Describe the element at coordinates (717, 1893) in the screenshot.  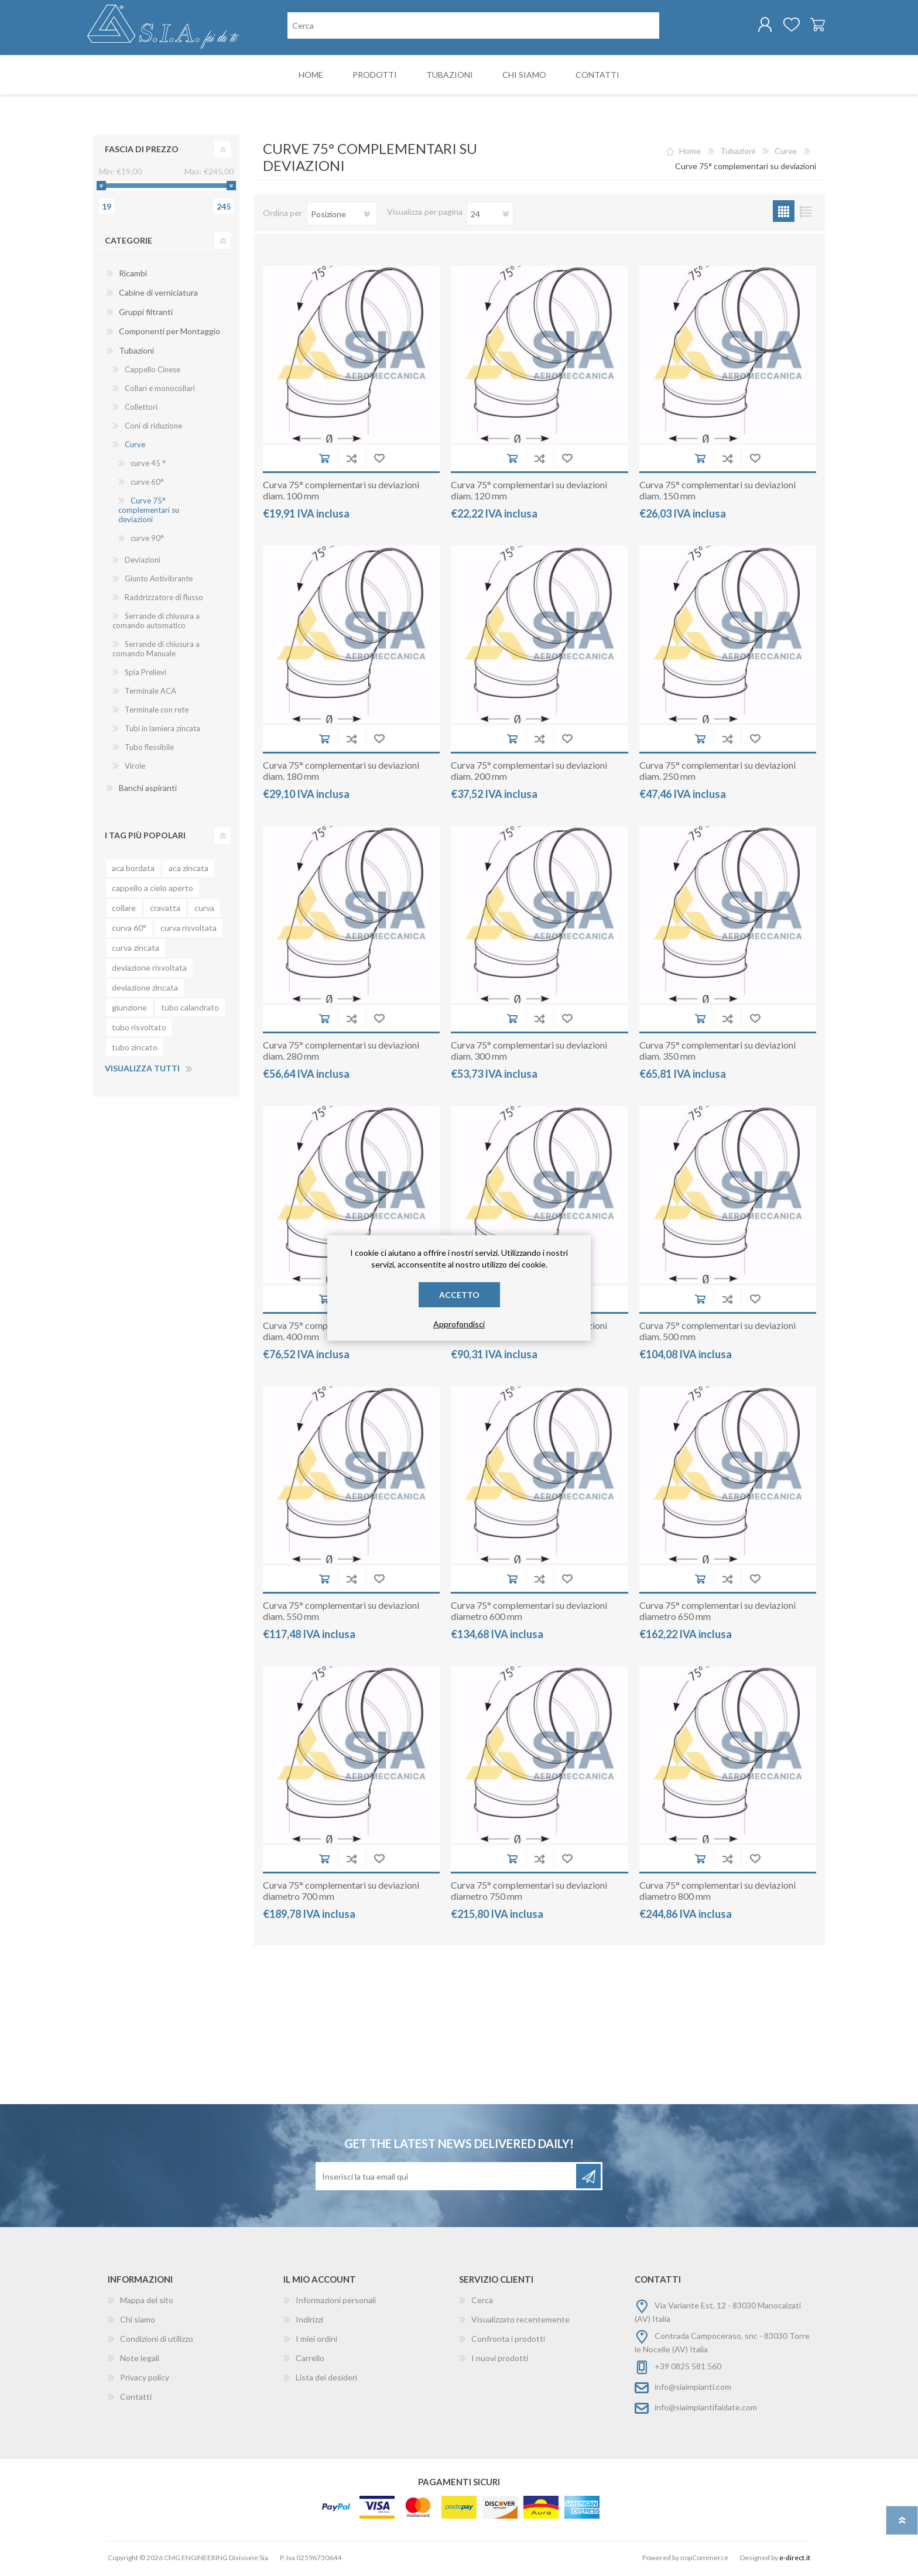
I see `Curva 75° complementari su deviazioni diametro 800 mm` at that location.